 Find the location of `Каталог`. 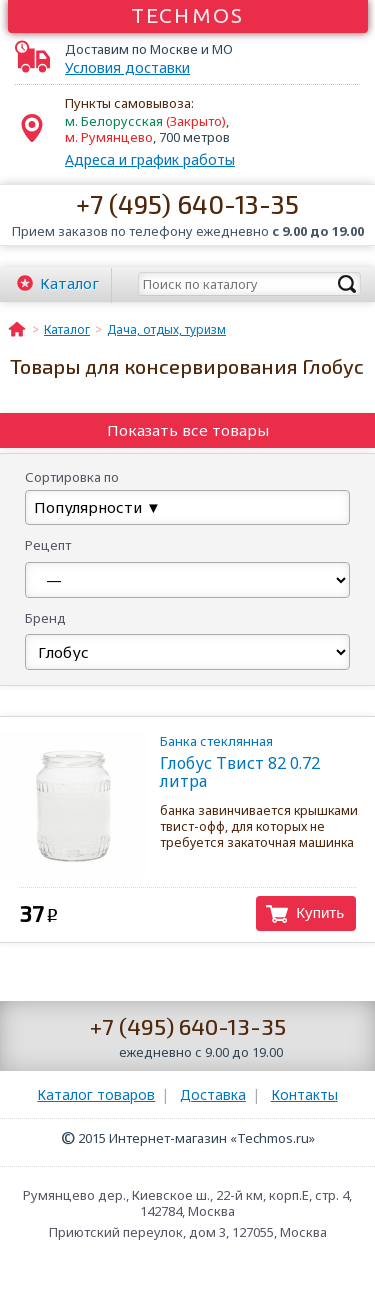

Каталог is located at coordinates (69, 283).